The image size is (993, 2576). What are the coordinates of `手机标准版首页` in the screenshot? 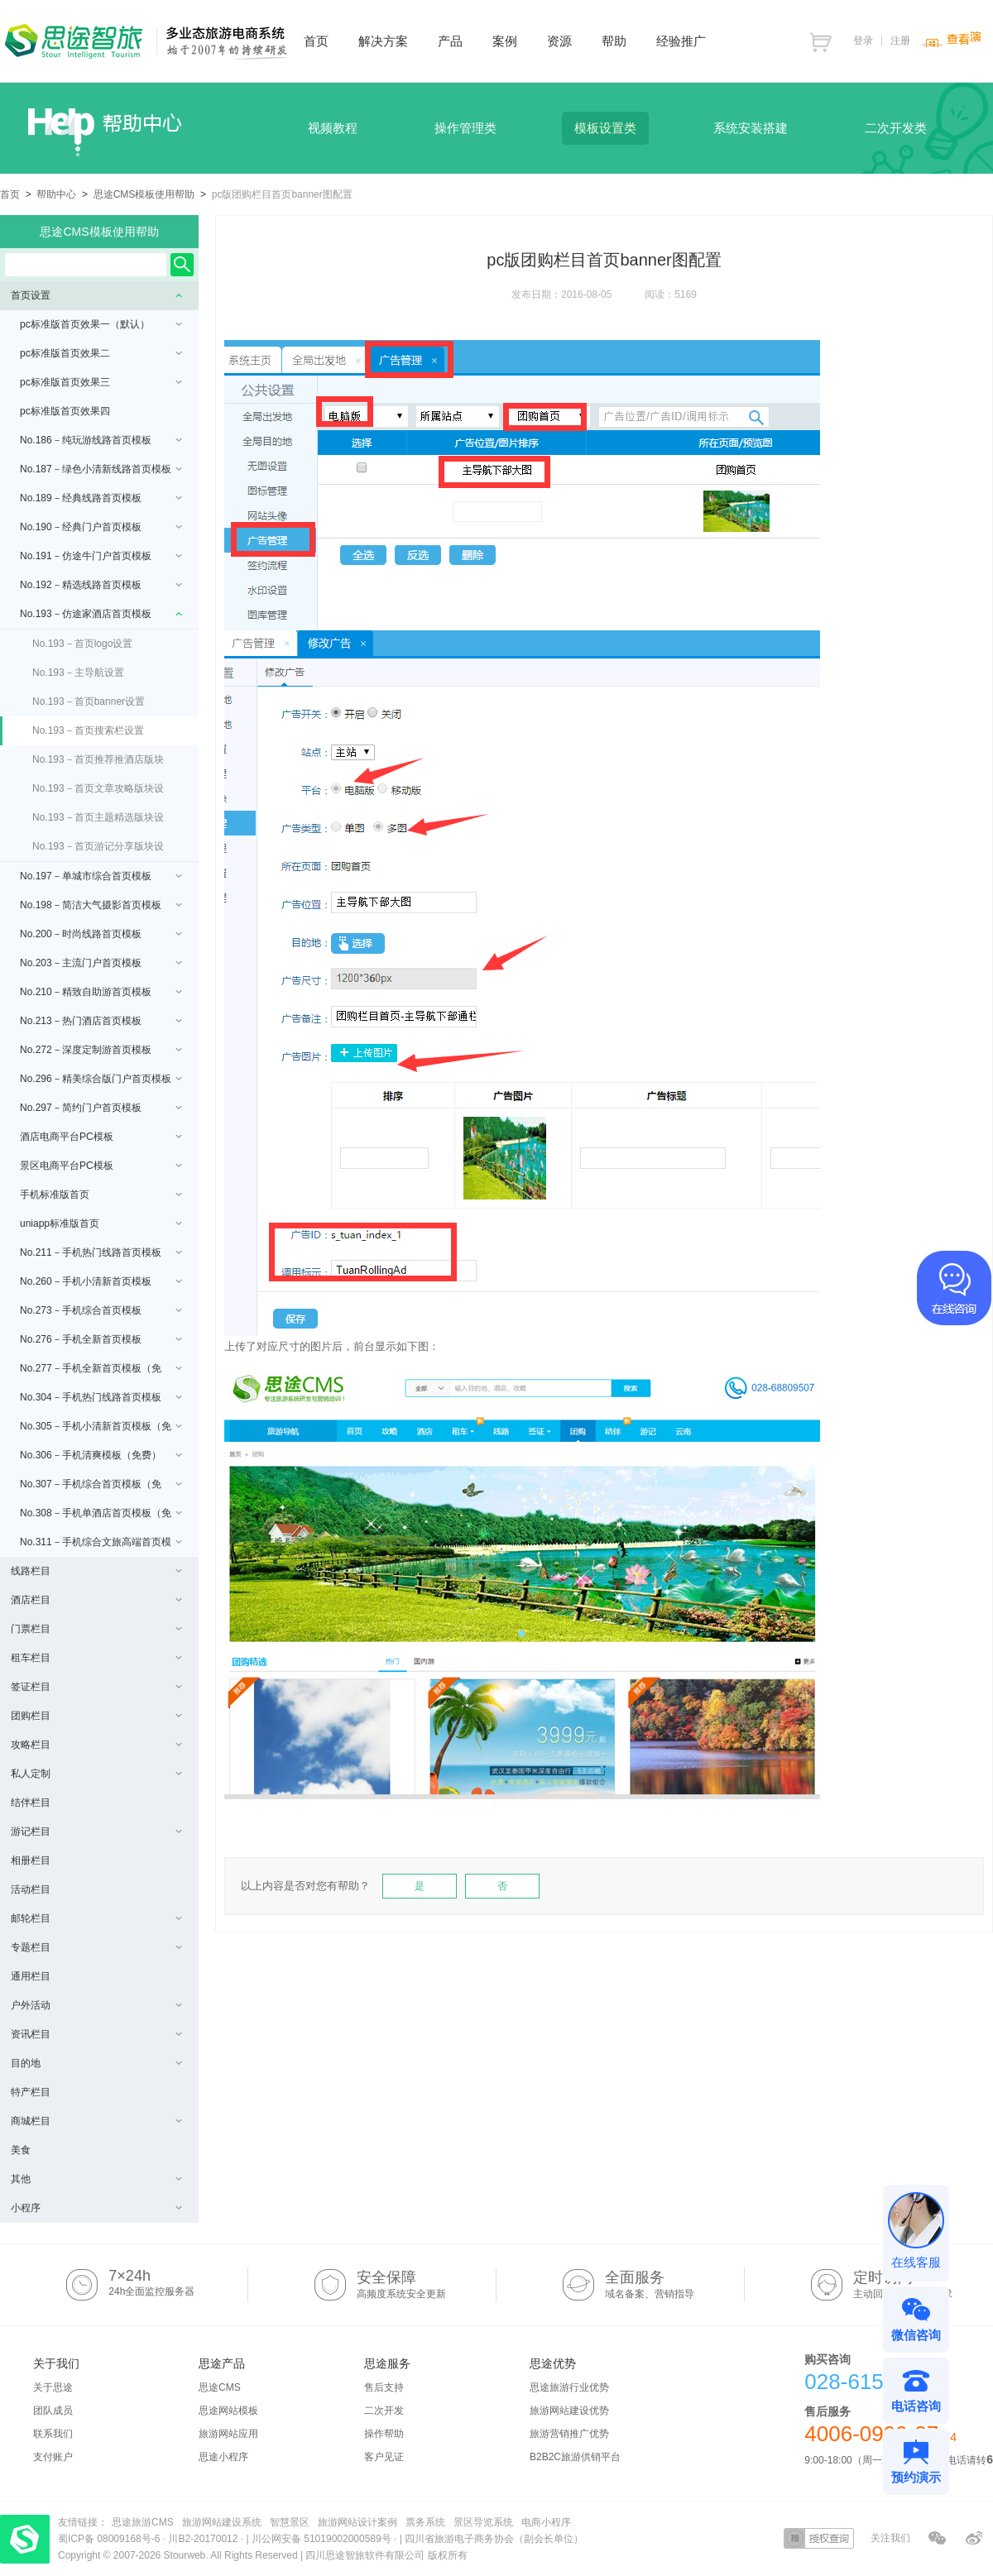 It's located at (101, 1194).